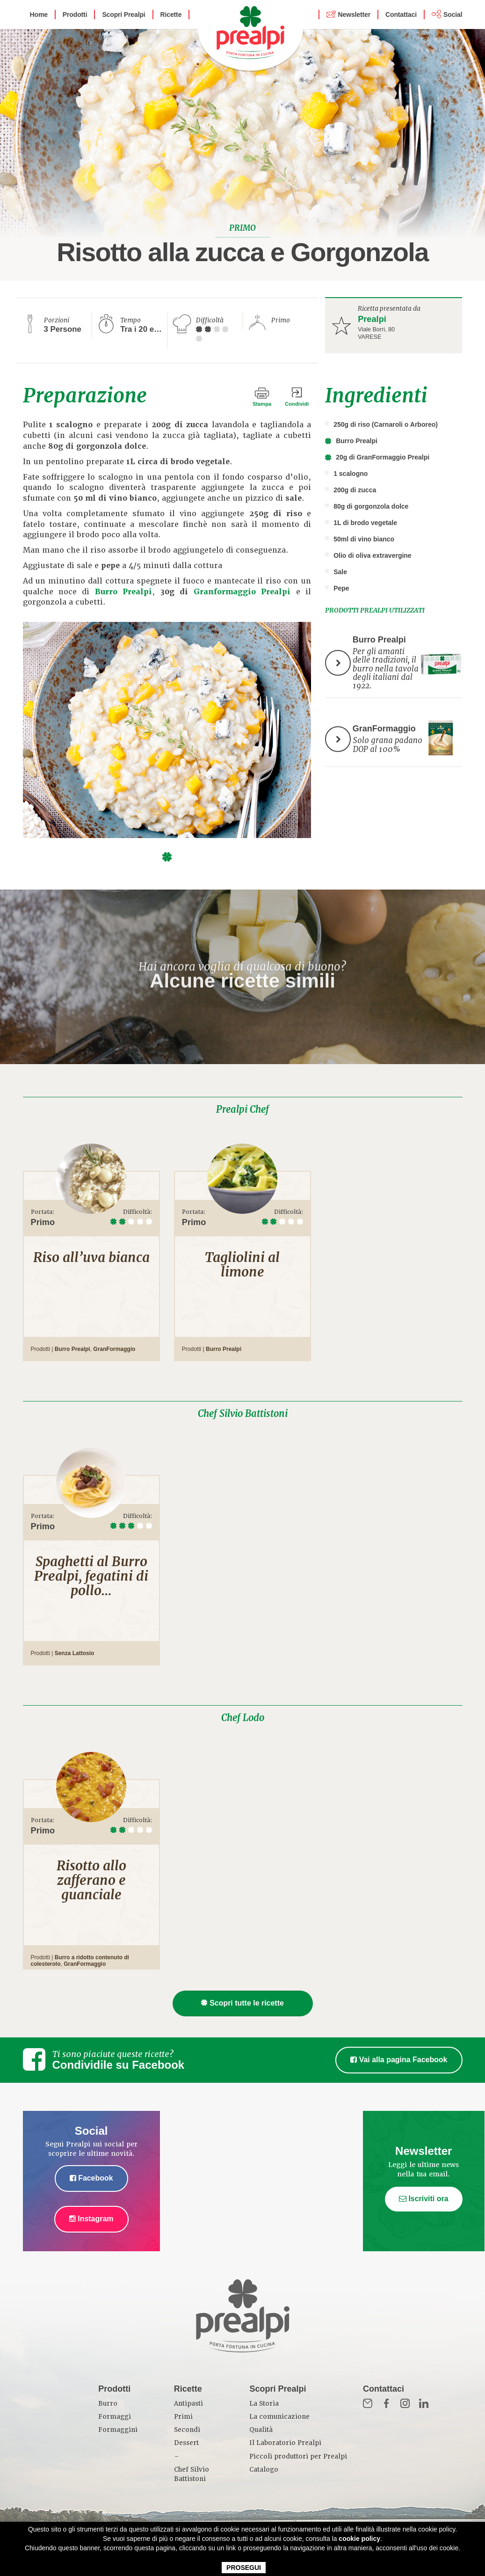  What do you see at coordinates (405, 2403) in the screenshot?
I see `Inst` at bounding box center [405, 2403].